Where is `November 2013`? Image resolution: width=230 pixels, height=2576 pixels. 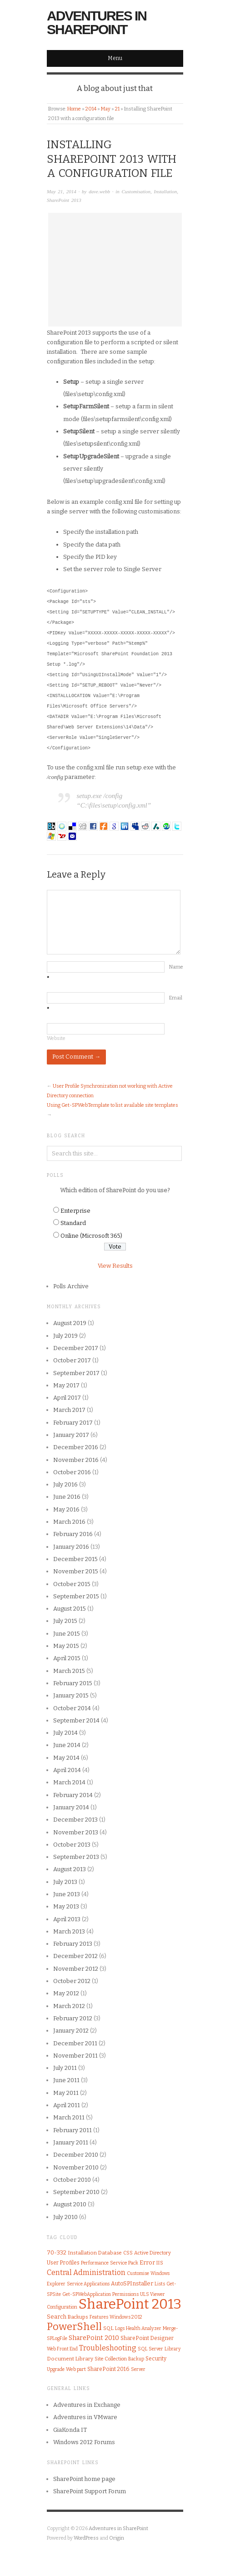 November 2013 is located at coordinates (75, 1832).